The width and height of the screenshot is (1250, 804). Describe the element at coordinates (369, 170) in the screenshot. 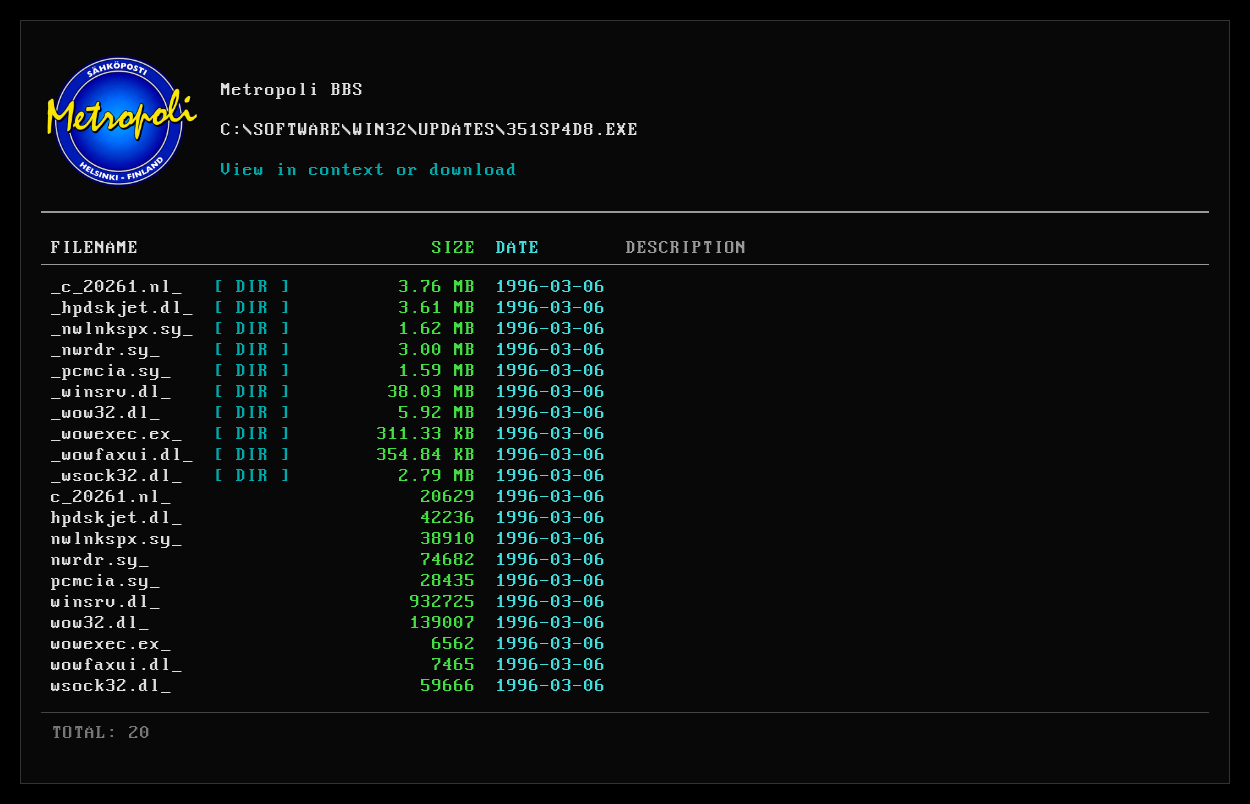

I see `View in context or download` at that location.